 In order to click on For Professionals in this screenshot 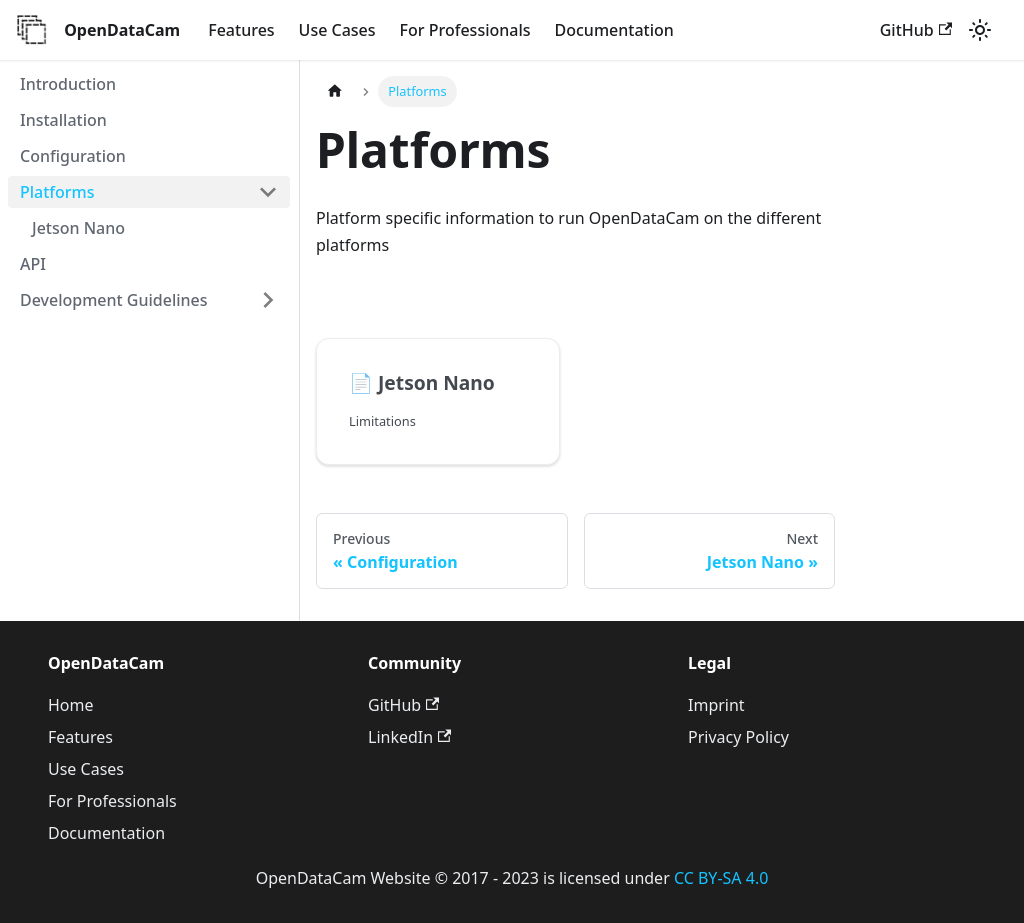, I will do `click(465, 30)`.